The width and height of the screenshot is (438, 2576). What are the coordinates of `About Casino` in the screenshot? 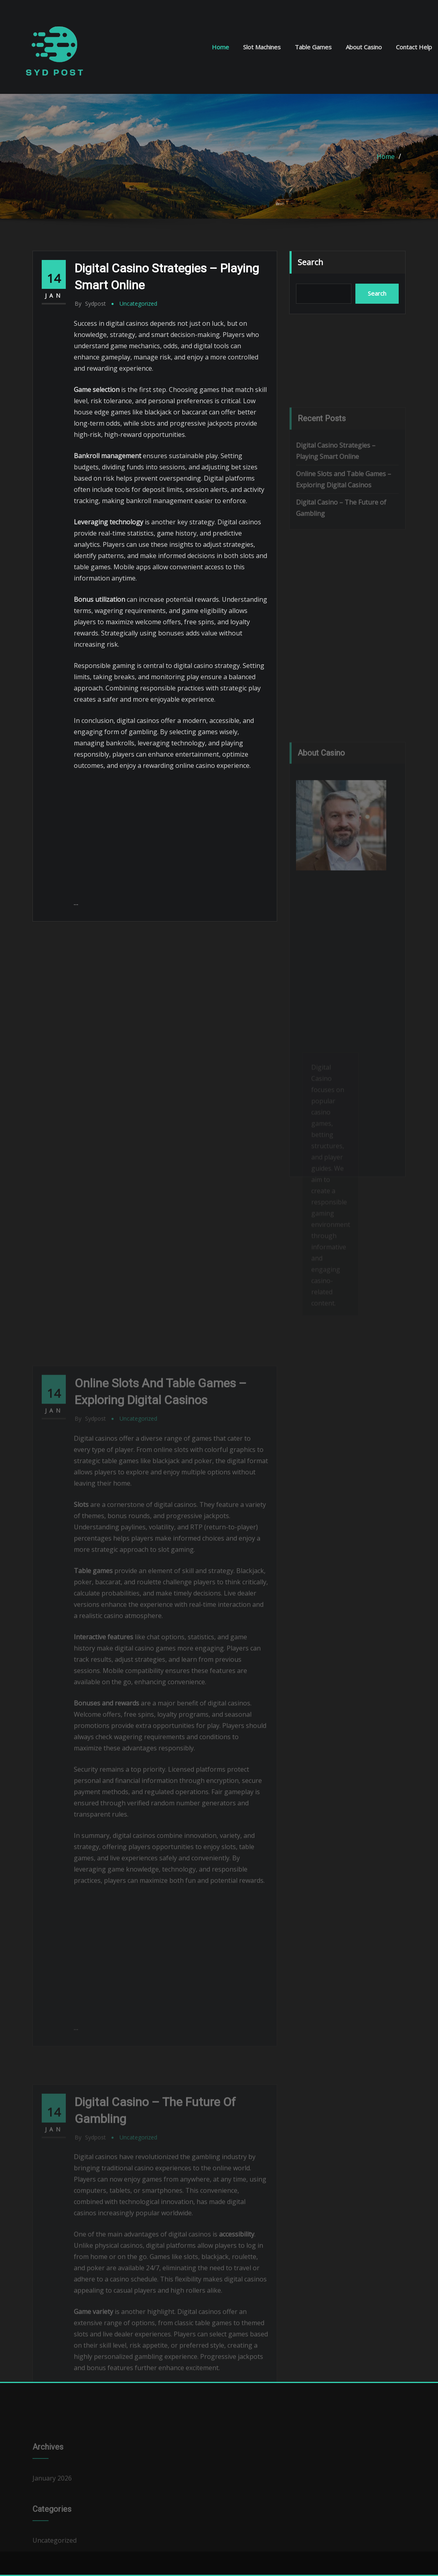 It's located at (364, 47).